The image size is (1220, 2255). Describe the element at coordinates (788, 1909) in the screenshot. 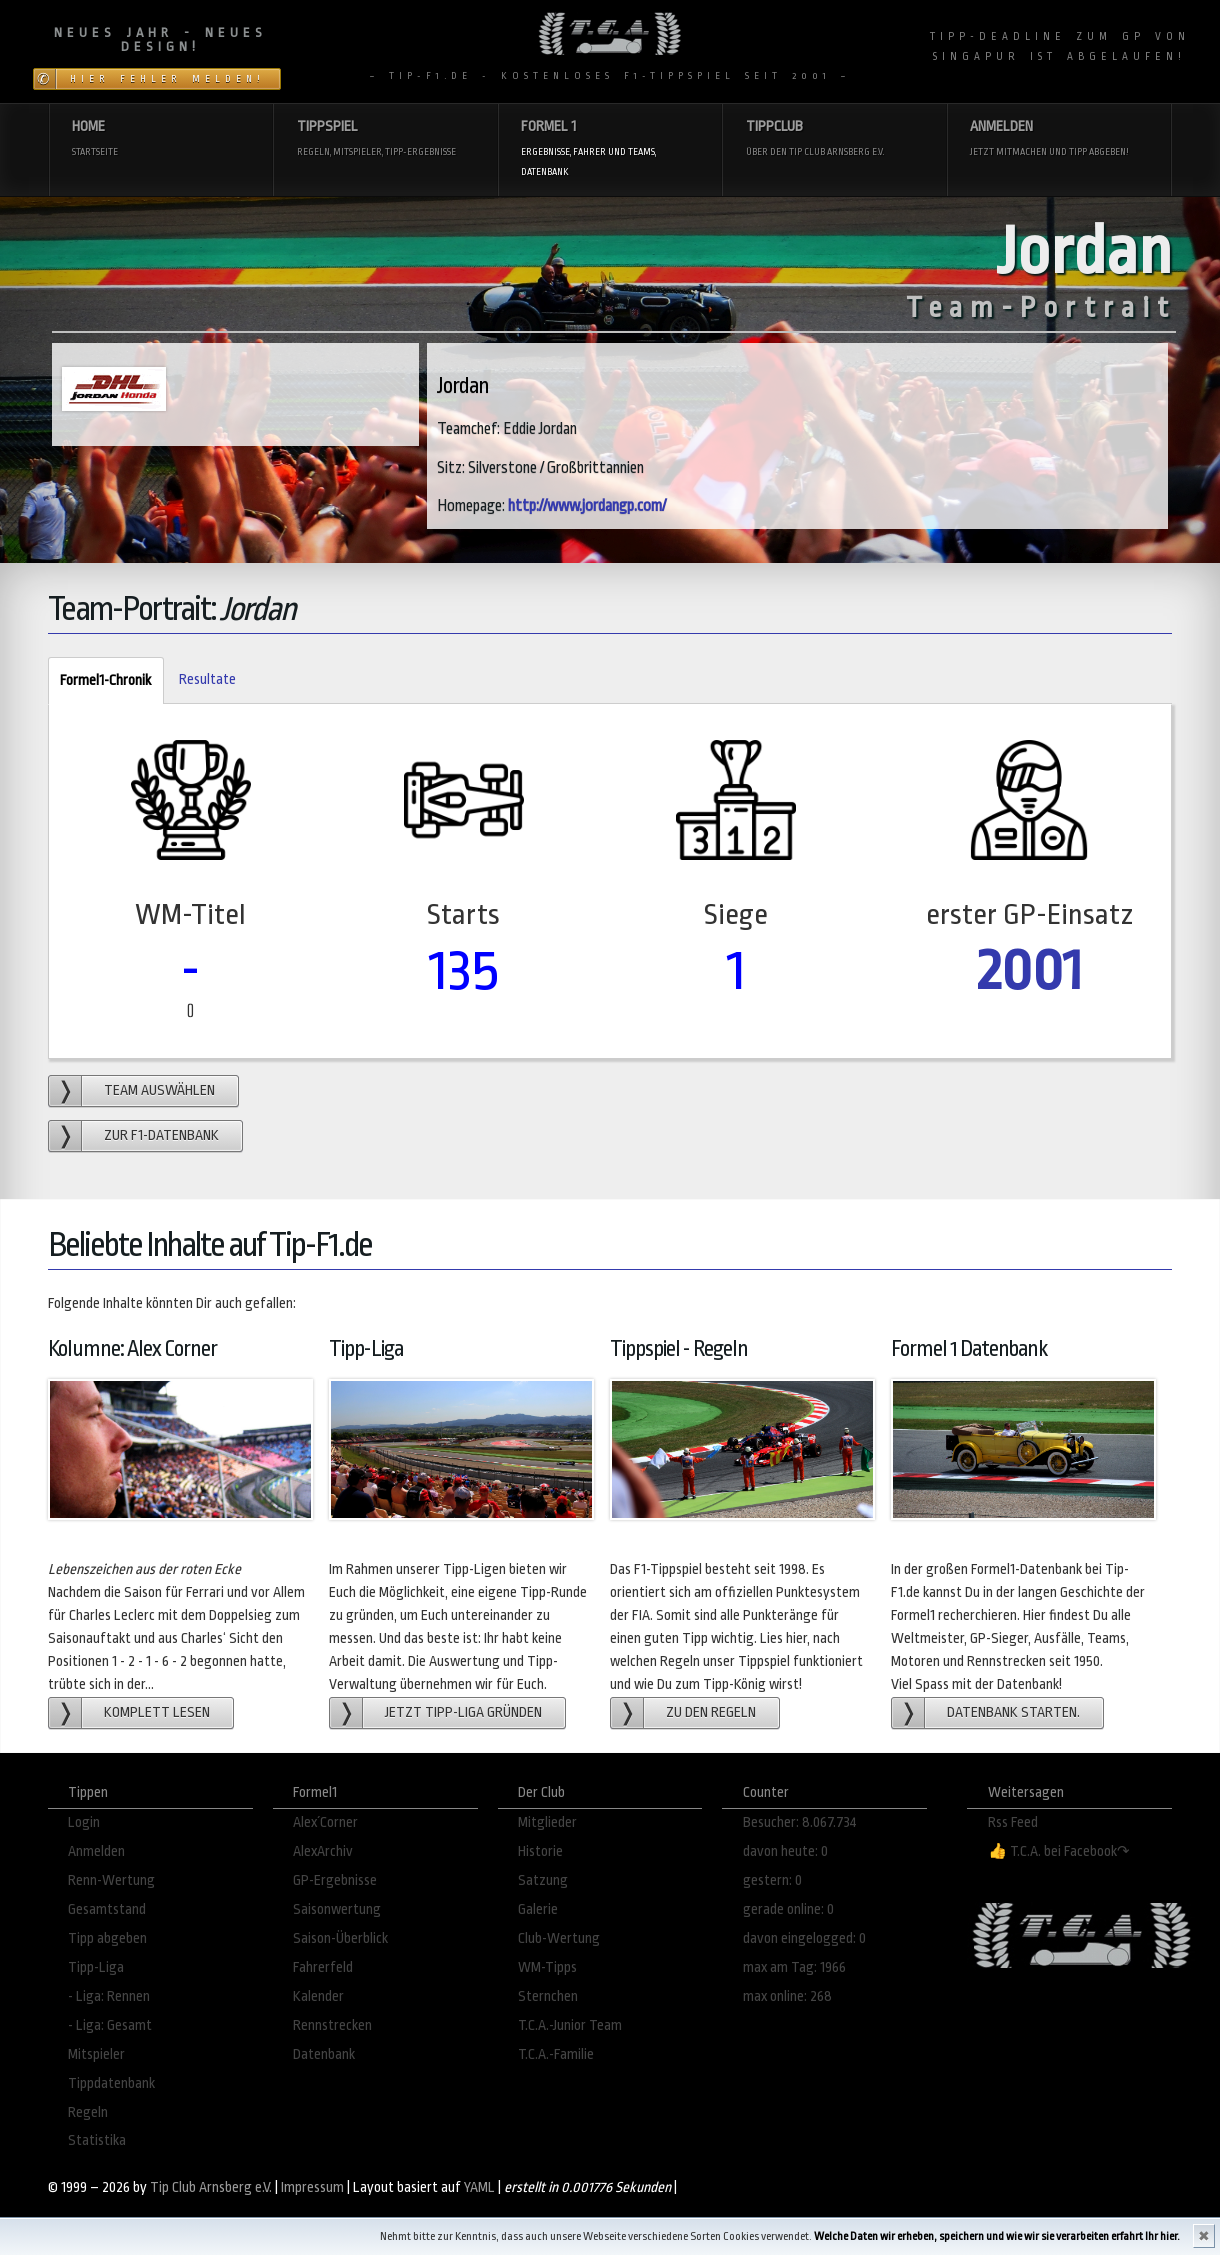

I see `gerade online: 0` at that location.